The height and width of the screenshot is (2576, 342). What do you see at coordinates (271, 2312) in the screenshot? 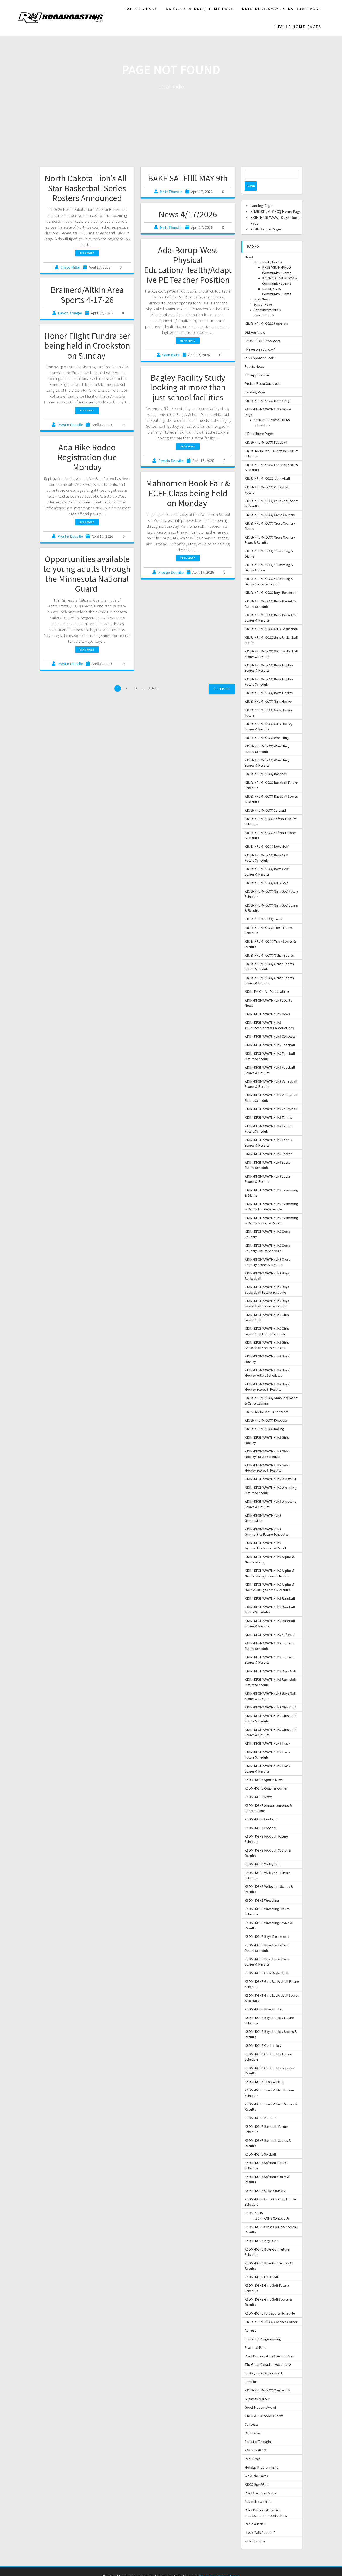
I see `KRJB-KRJM-KKCQ Coaches Corner` at bounding box center [271, 2312].